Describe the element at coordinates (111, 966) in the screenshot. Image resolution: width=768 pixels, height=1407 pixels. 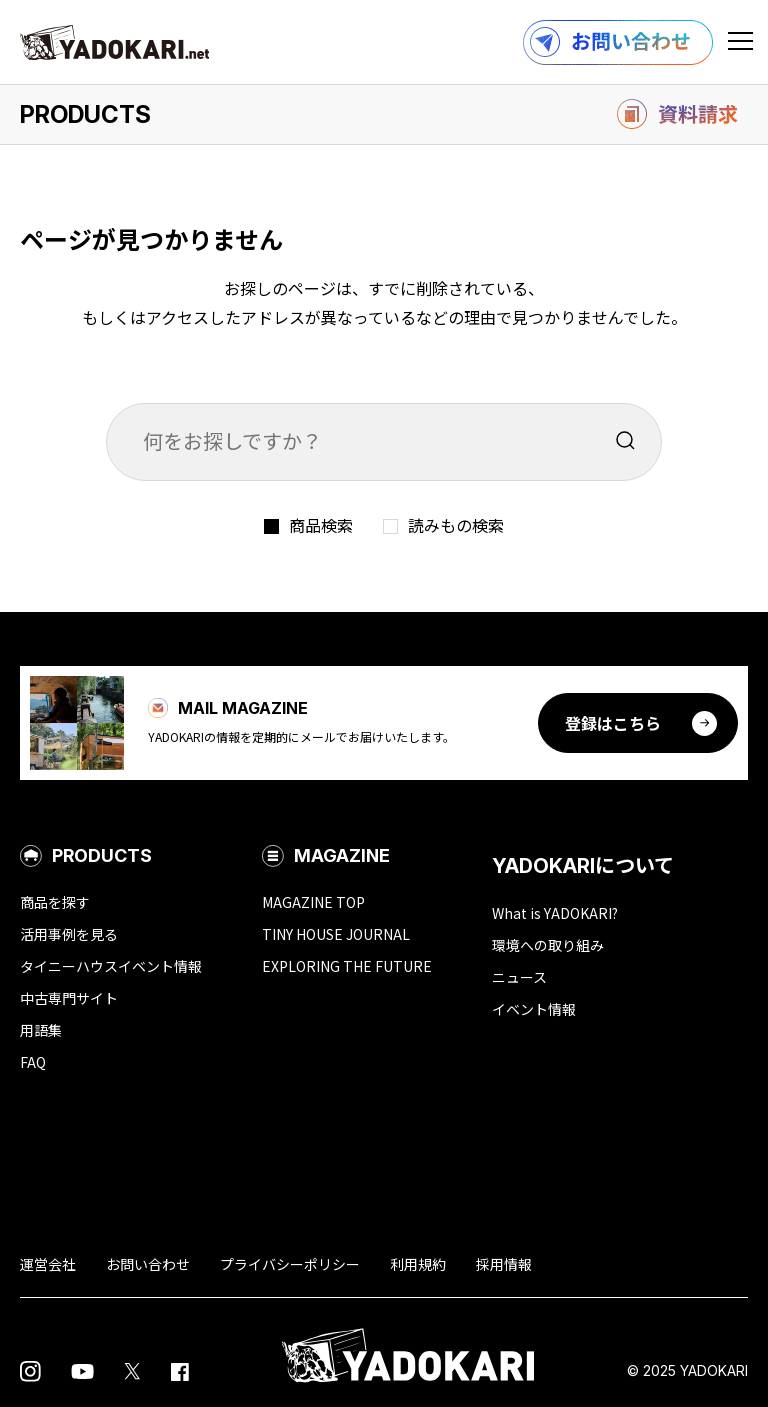
I see `タイニーハウスイベント情報` at that location.